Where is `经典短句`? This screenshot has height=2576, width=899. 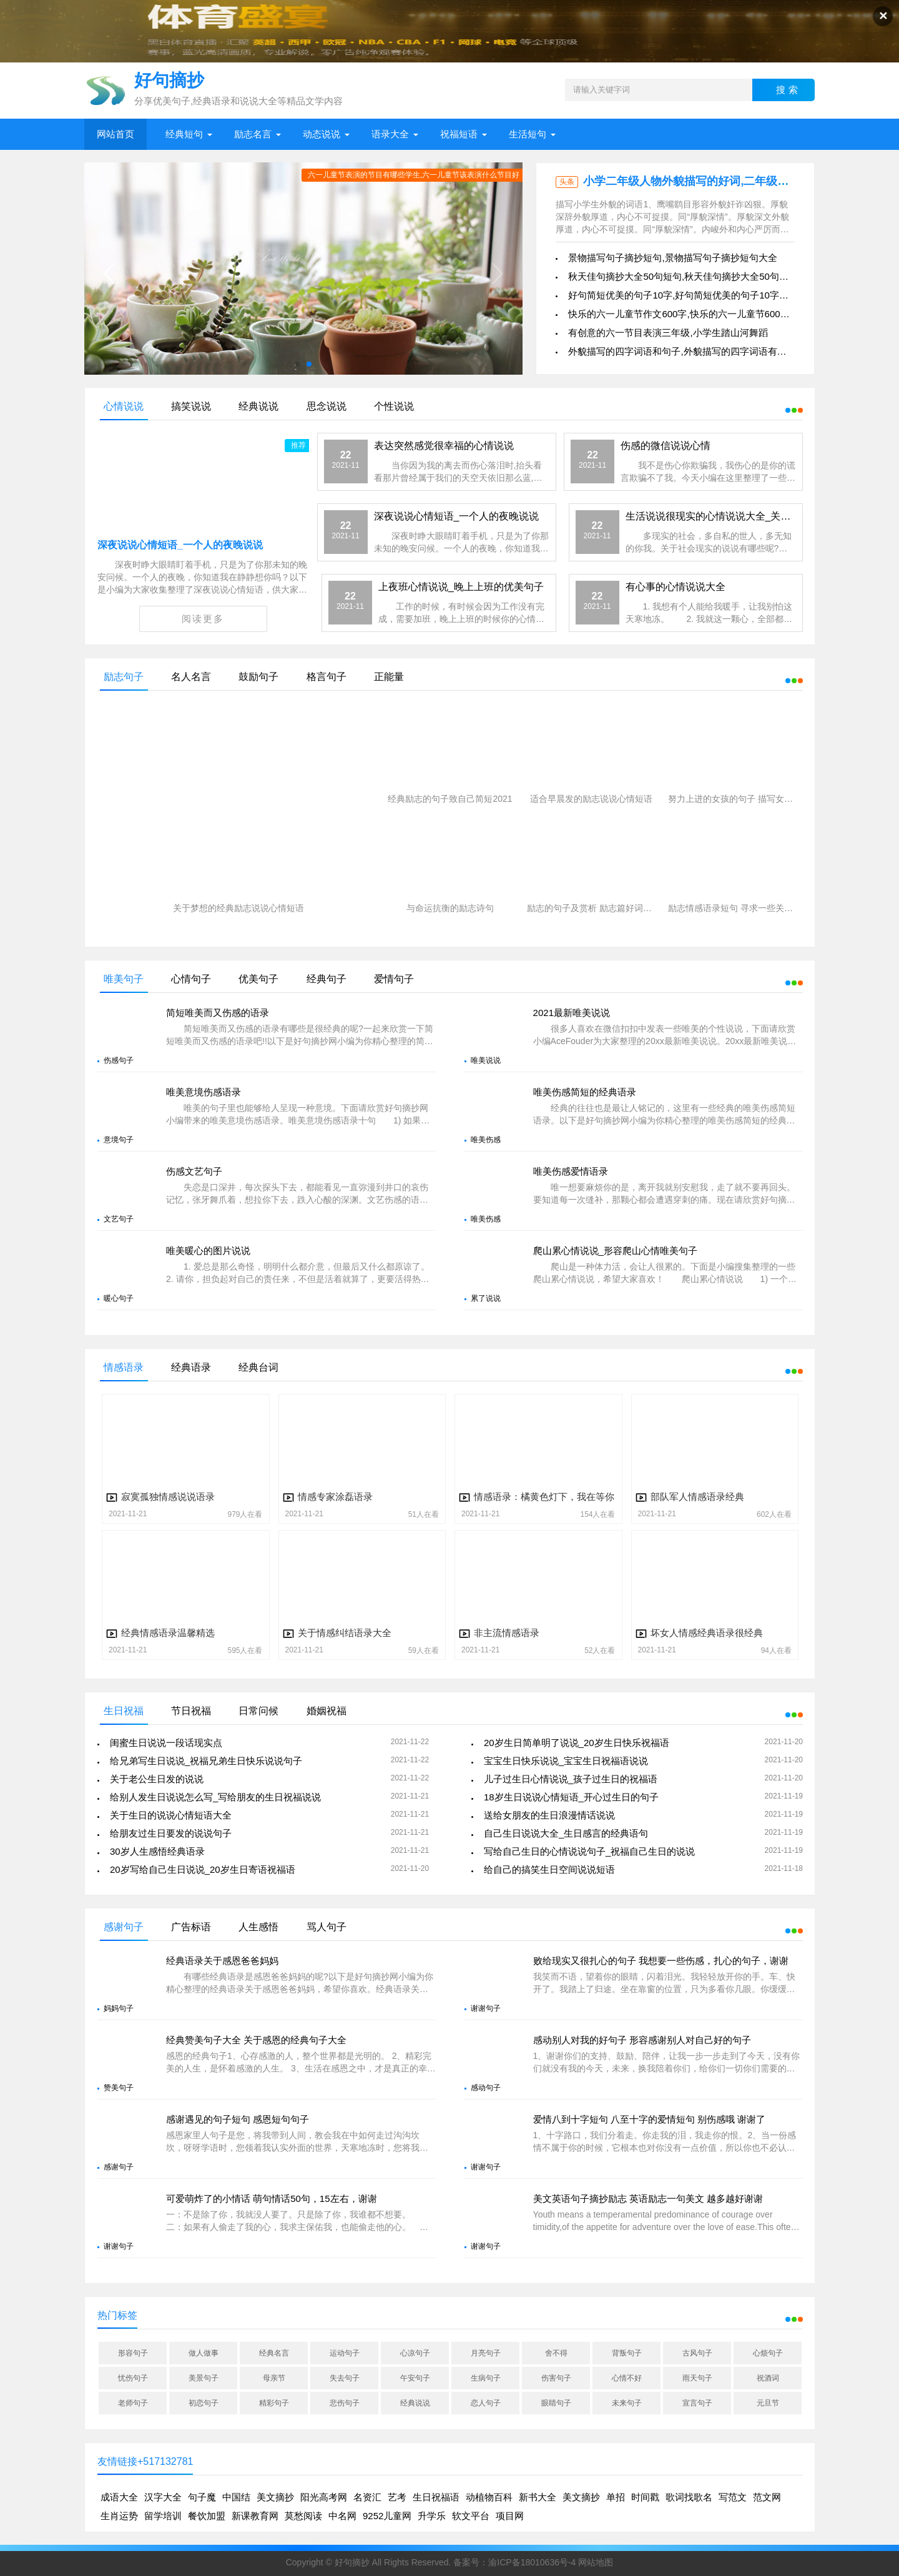 经典短句 is located at coordinates (184, 134).